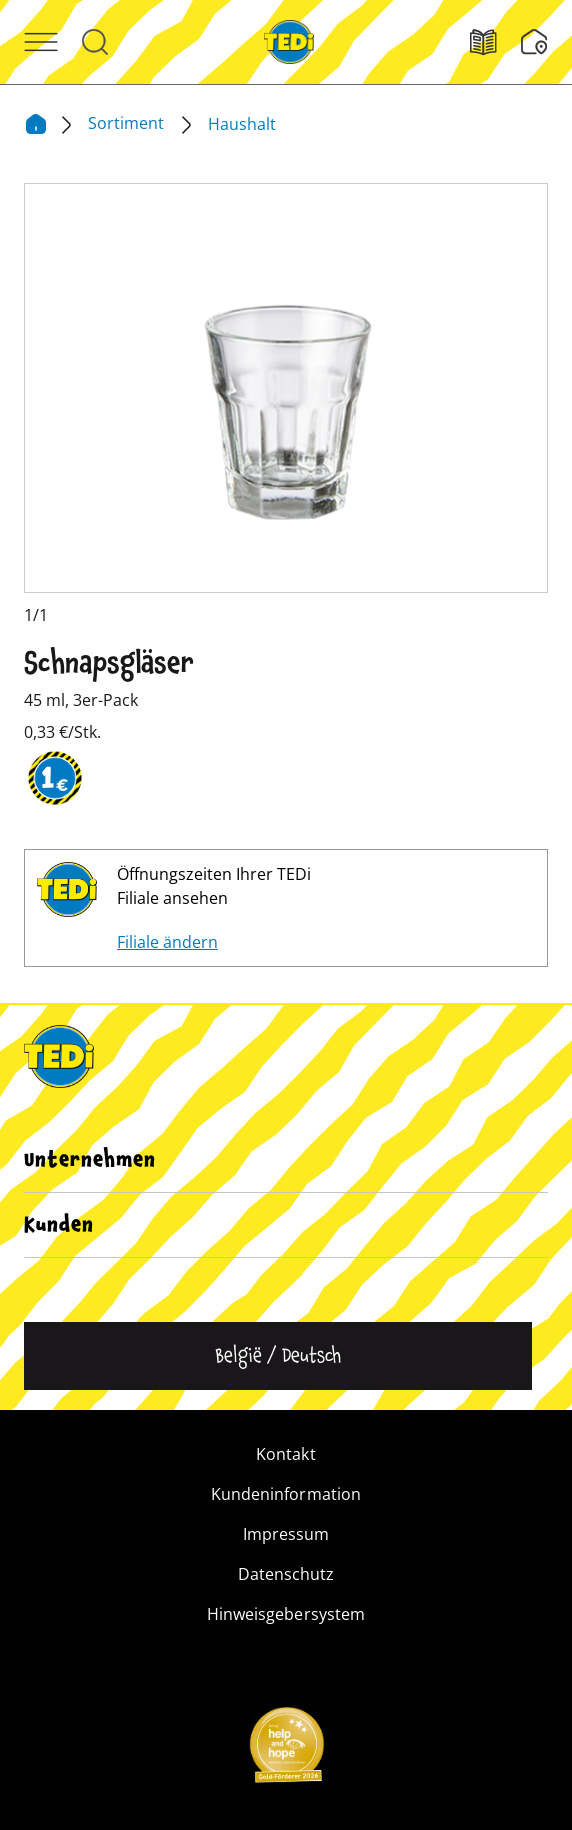 The image size is (572, 1830). Describe the element at coordinates (95, 42) in the screenshot. I see `[Suche öffnen]` at that location.